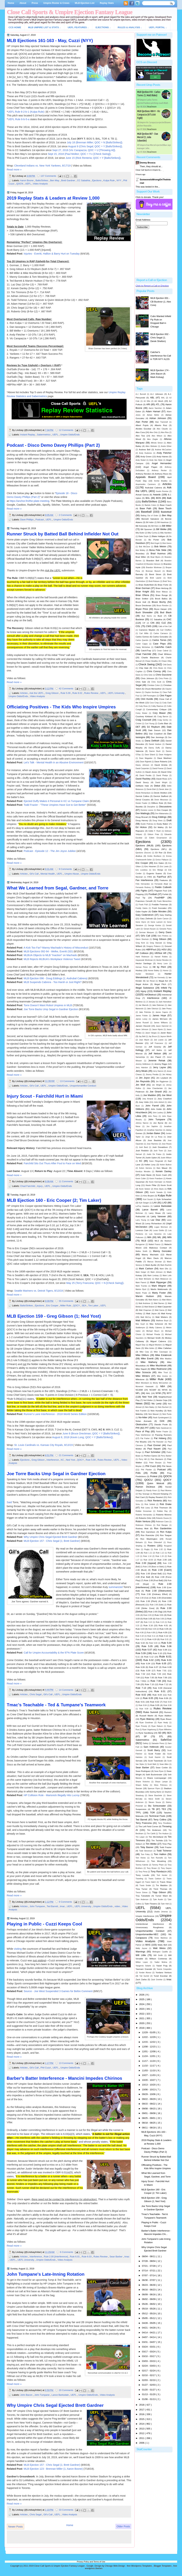  I want to click on Brett Gardner, so click(68, 180).